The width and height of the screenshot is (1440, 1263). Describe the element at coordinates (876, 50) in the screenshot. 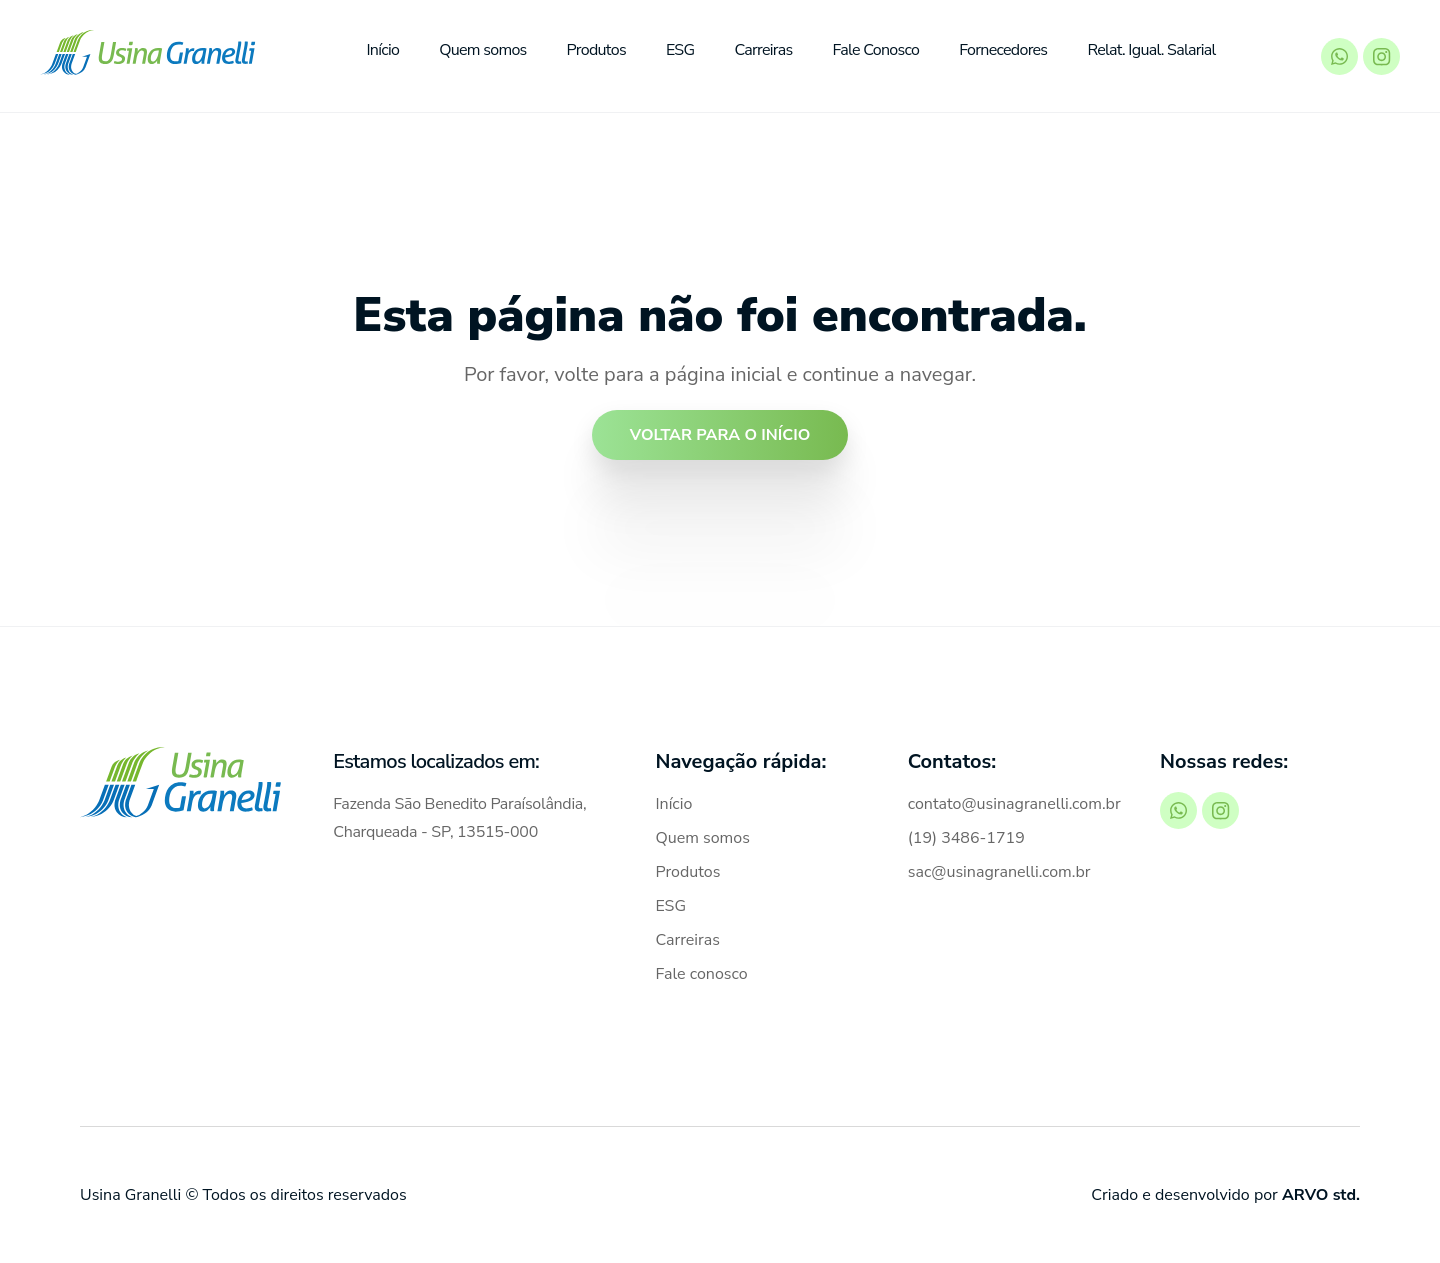

I see `Fale Conosco` at that location.